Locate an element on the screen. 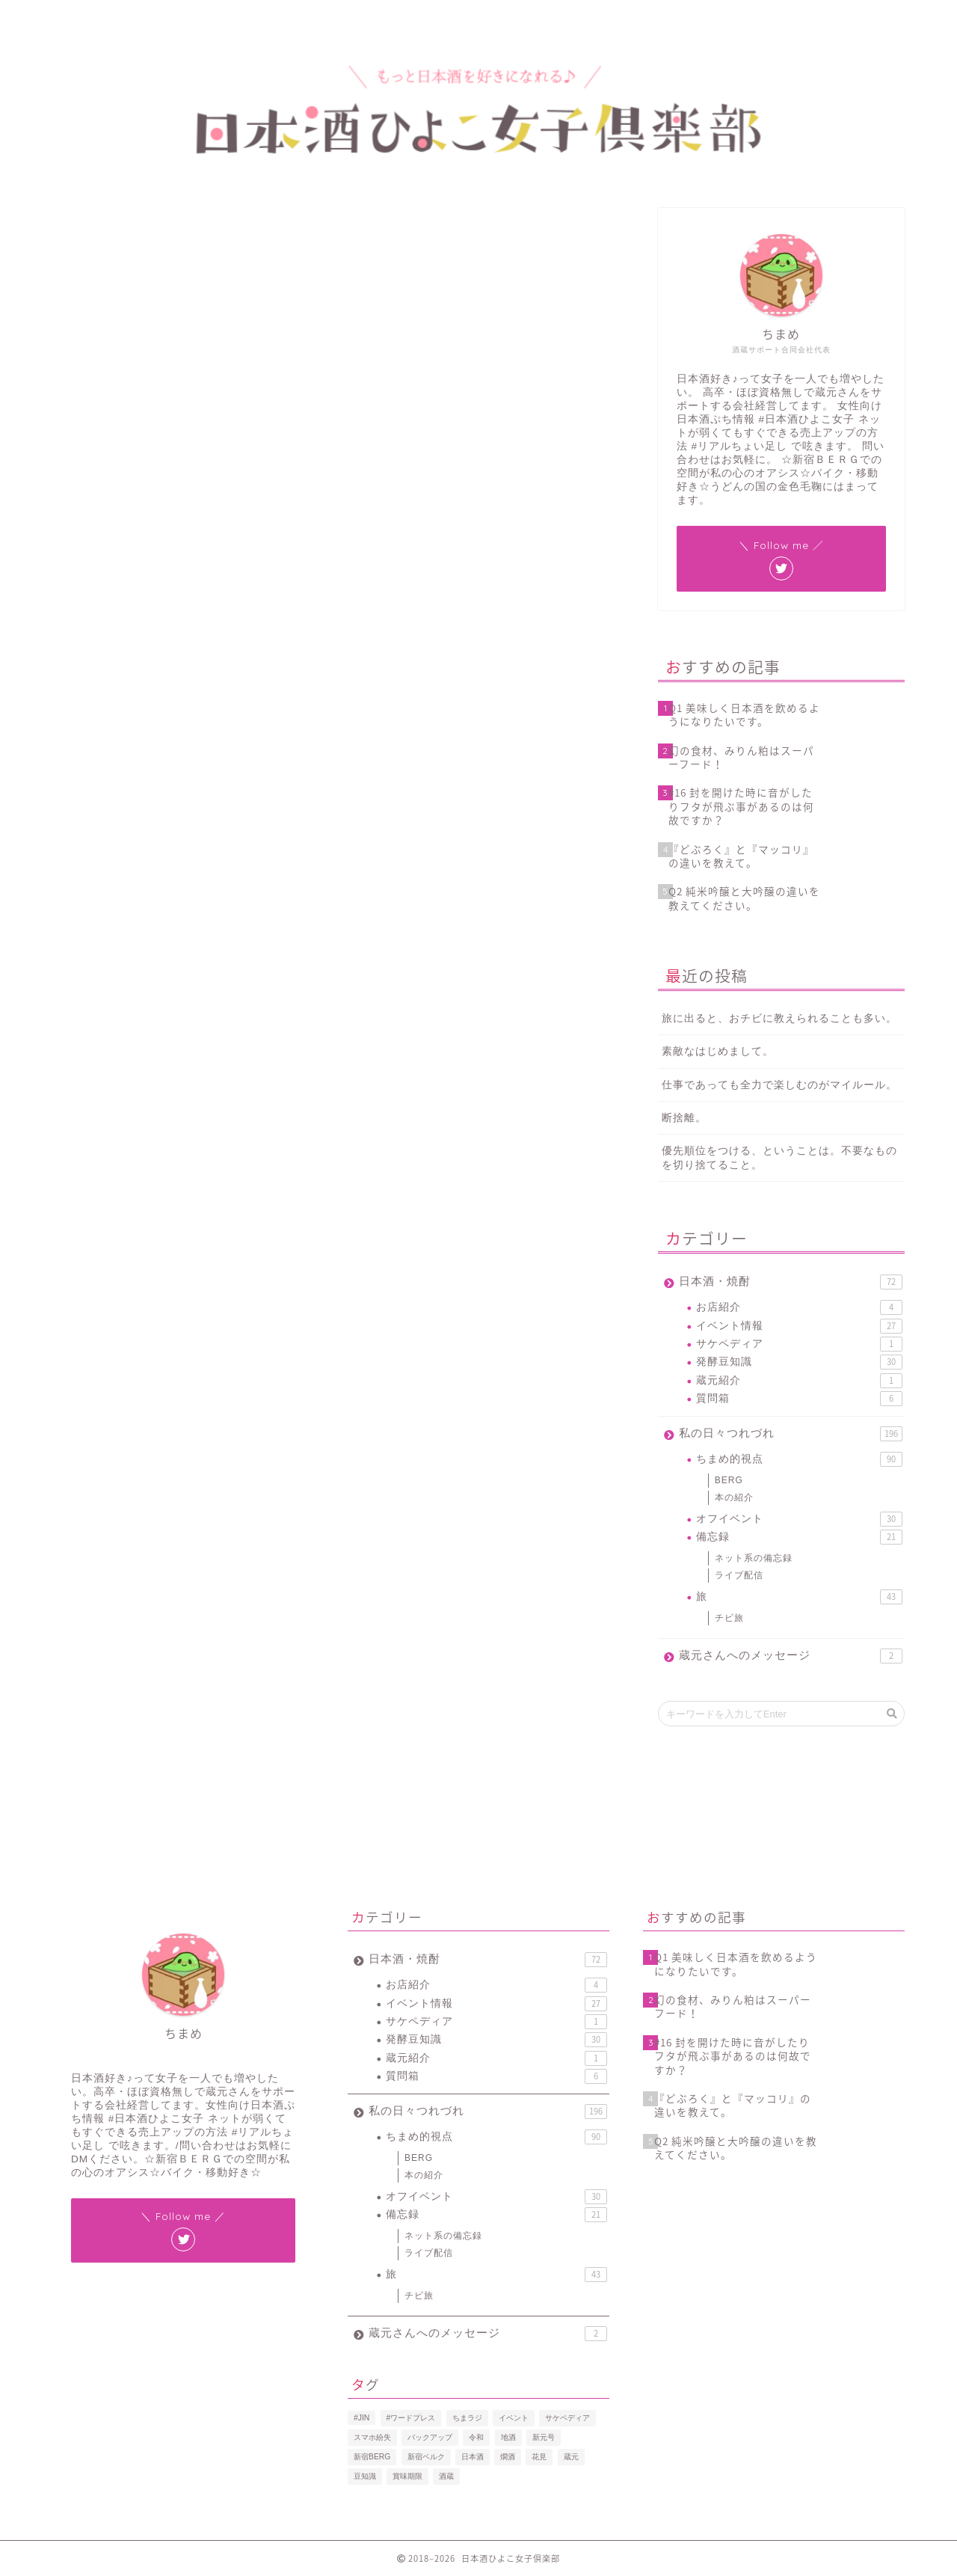 Image resolution: width=957 pixels, height=2576 pixels. 日本酒・焼酎 is located at coordinates (790, 1282).